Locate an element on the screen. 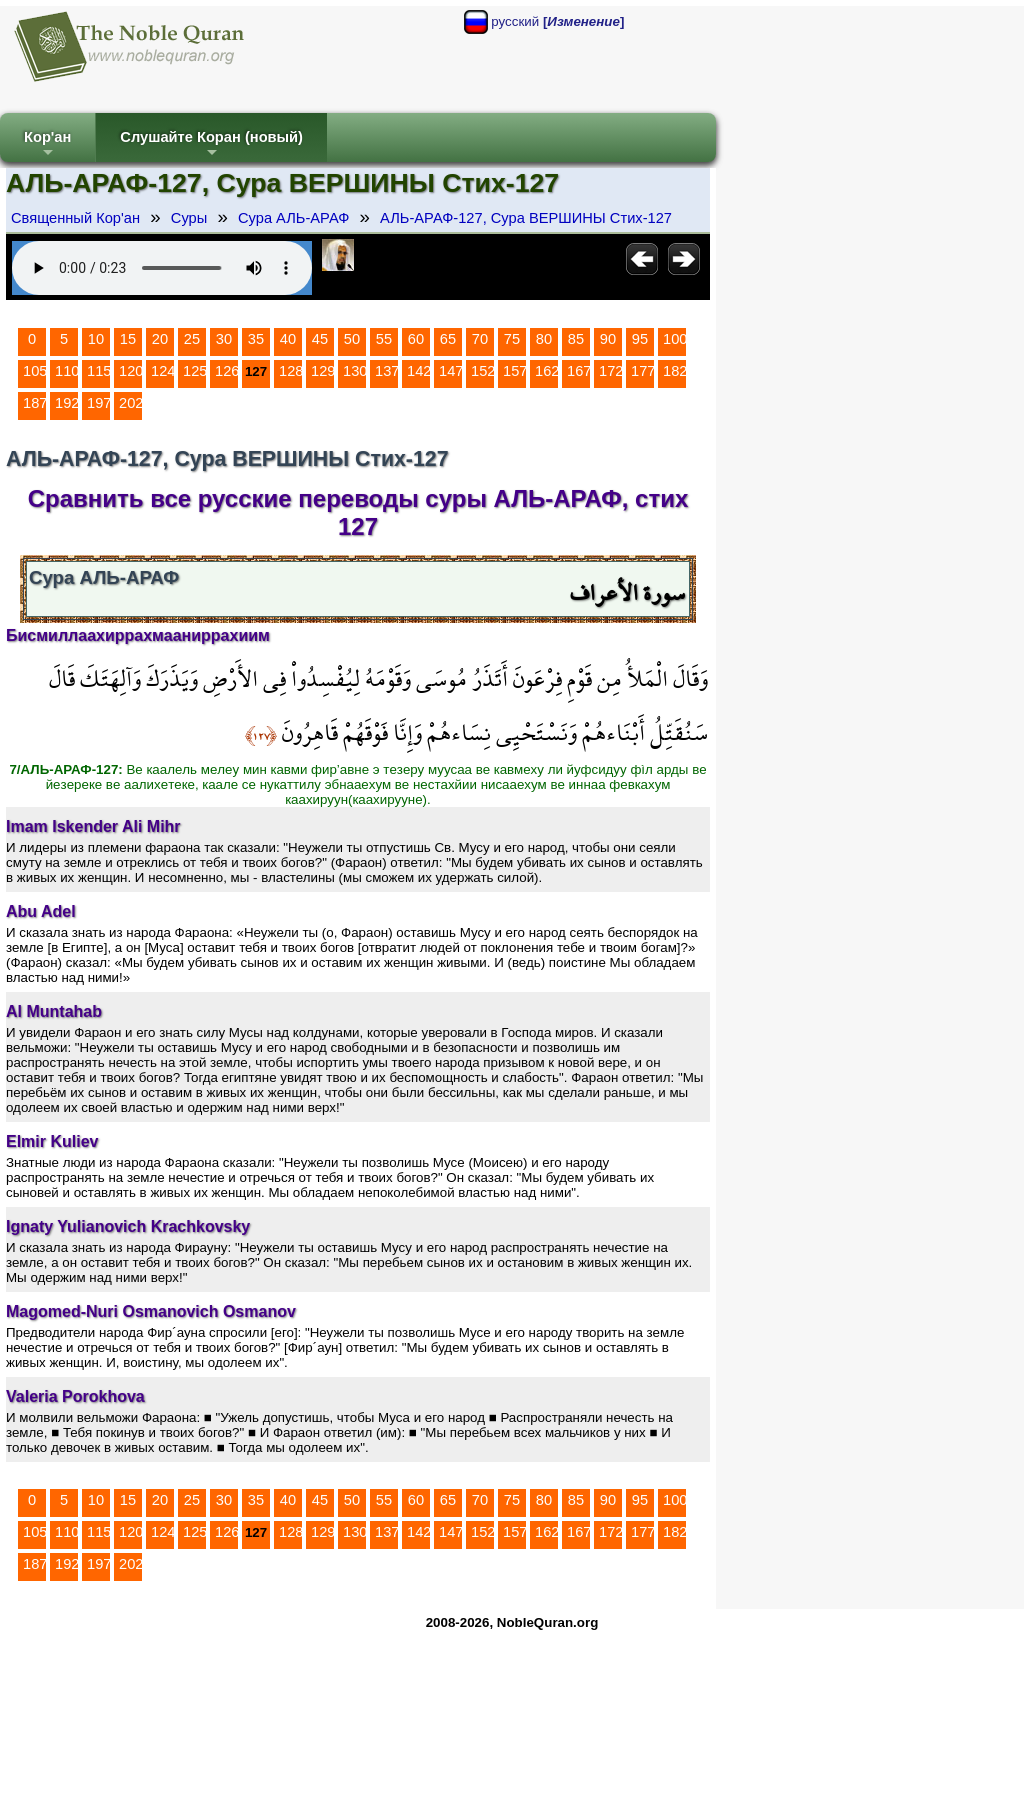 The height and width of the screenshot is (1815, 1024). 110 is located at coordinates (67, 371).